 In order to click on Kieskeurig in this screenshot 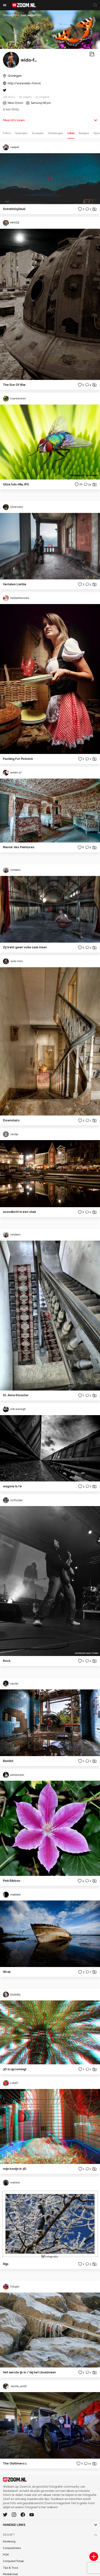, I will do `click(9, 2541)`.